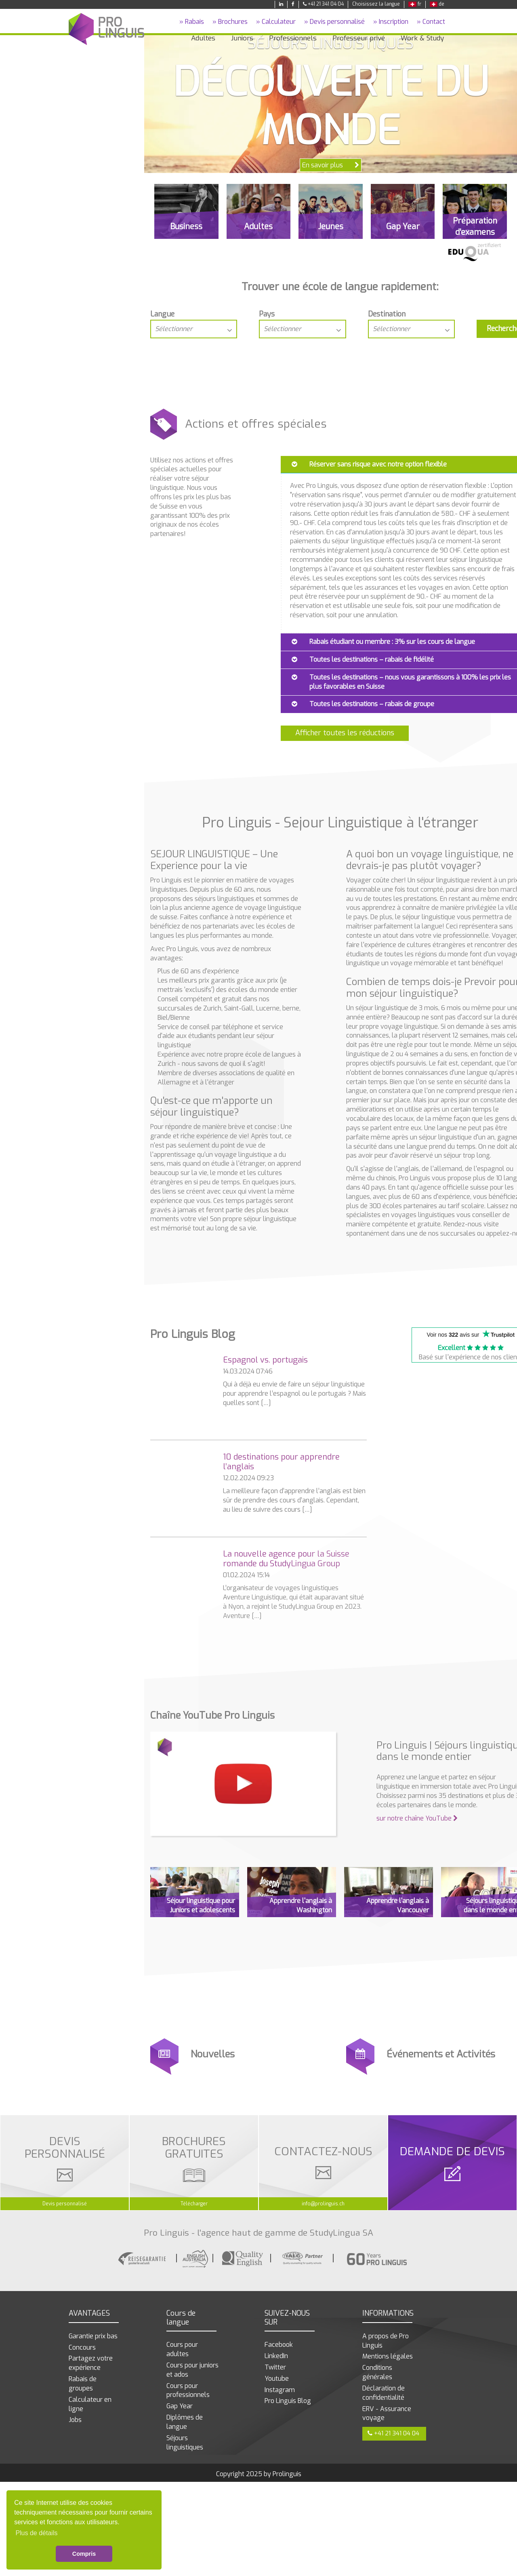 Image resolution: width=517 pixels, height=2576 pixels. Describe the element at coordinates (75, 2420) in the screenshot. I see `Jobs` at that location.